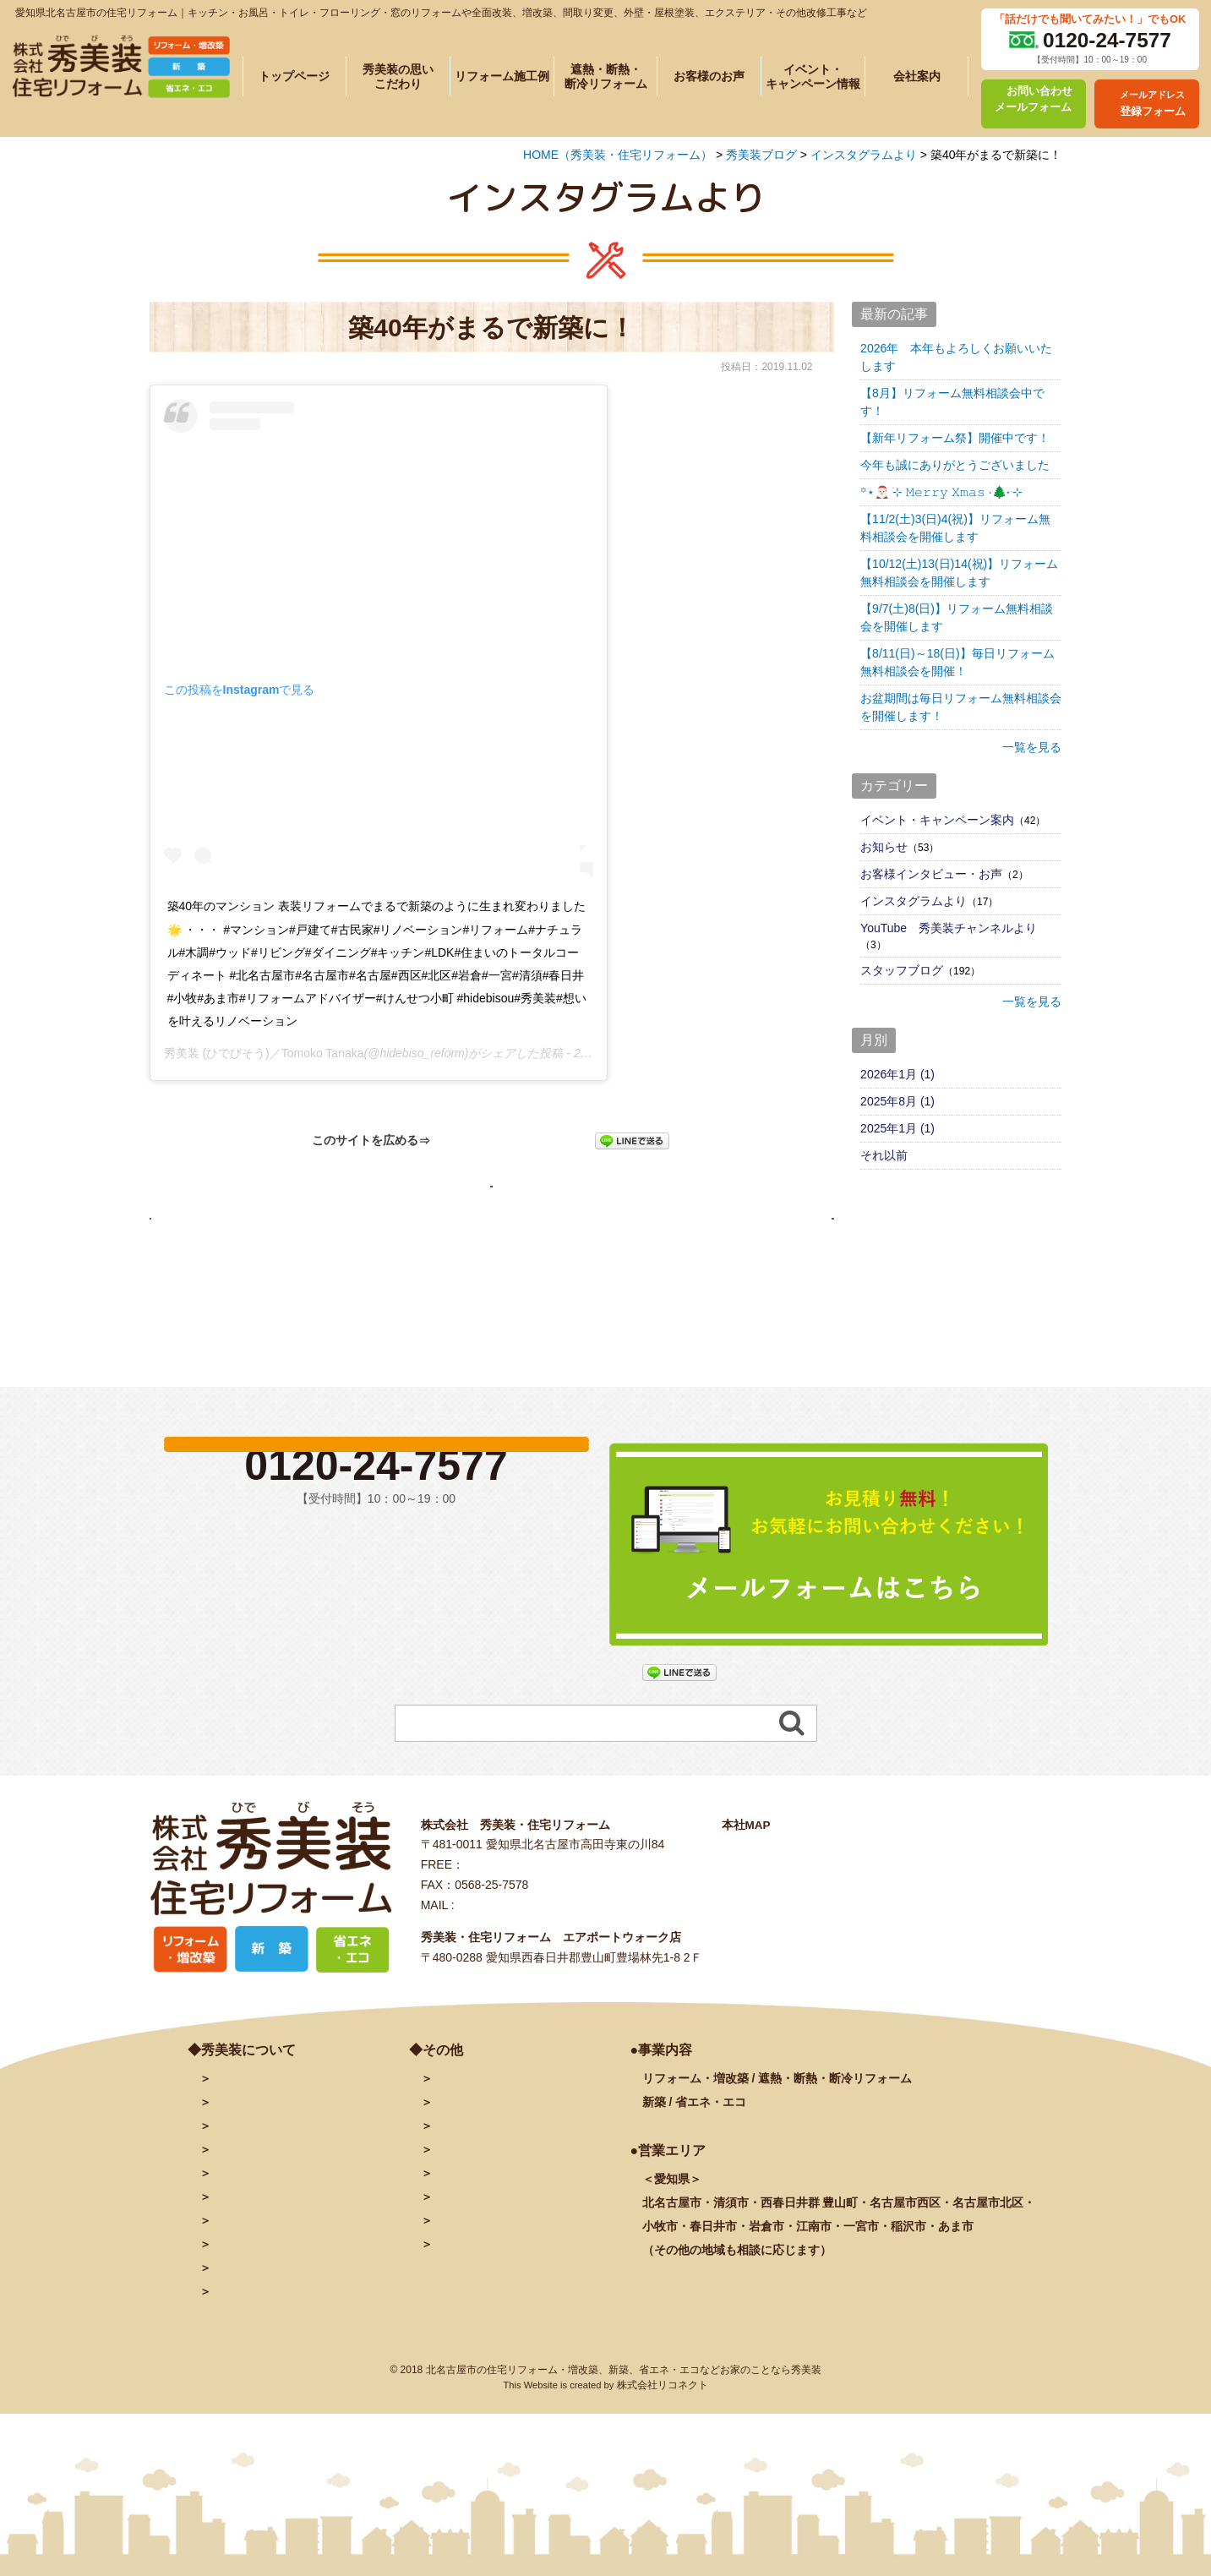 The height and width of the screenshot is (2576, 1211). I want to click on リフォームに関するよくある質問, so click(300, 2343).